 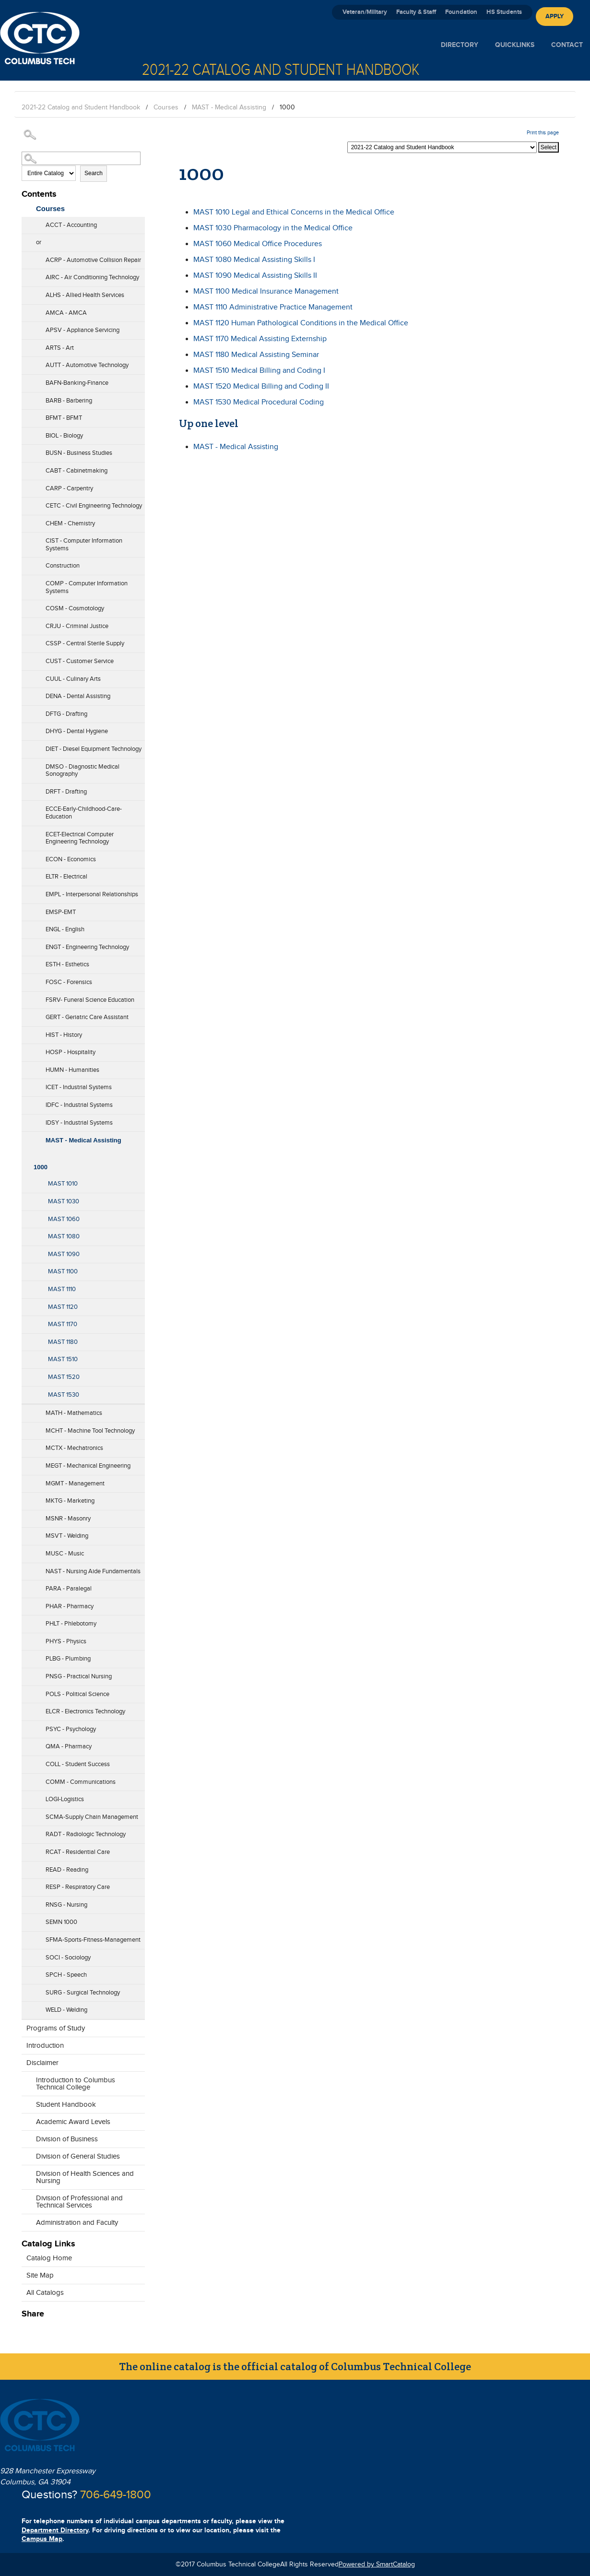 I want to click on ACCT - Accounting, so click(x=71, y=225).